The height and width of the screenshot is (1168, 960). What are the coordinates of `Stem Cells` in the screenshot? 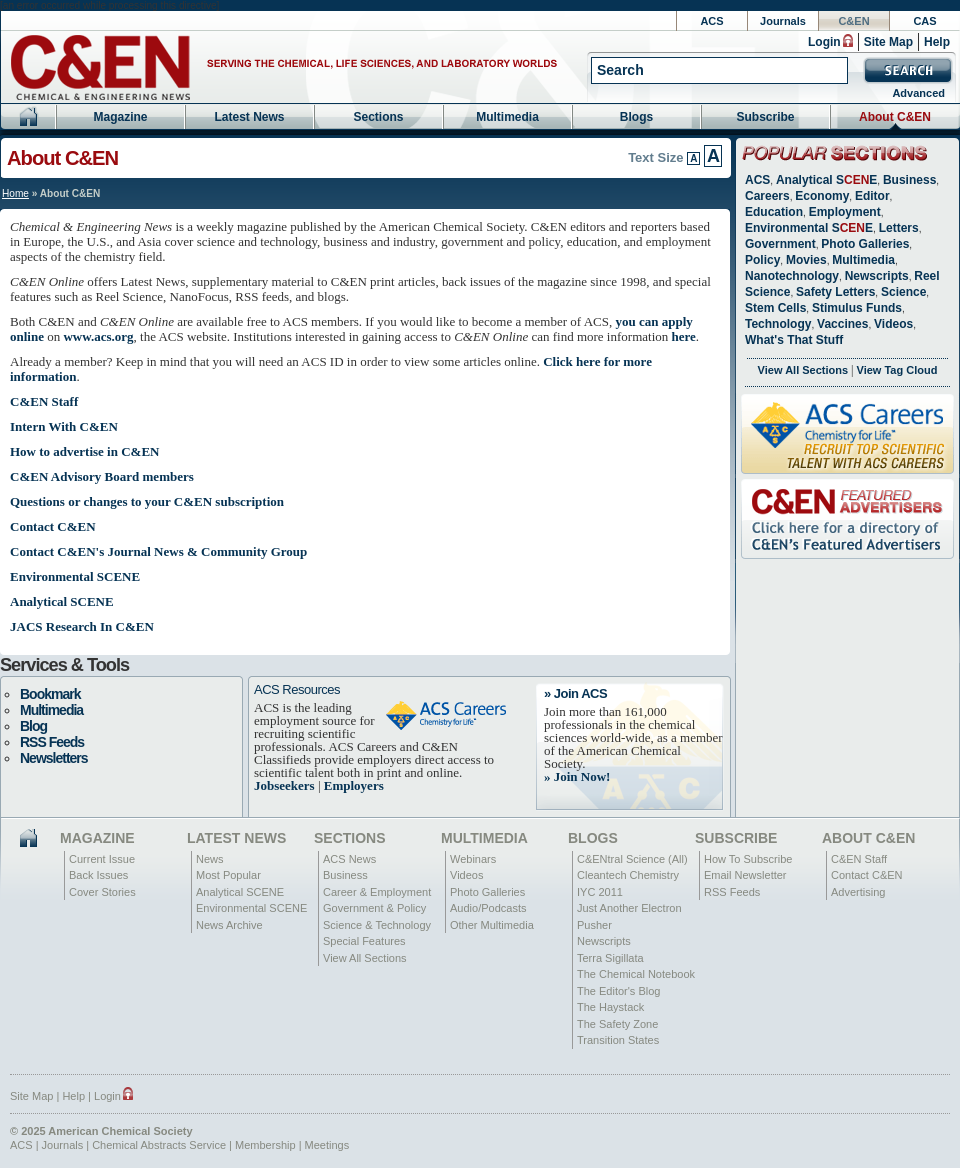 It's located at (775, 308).